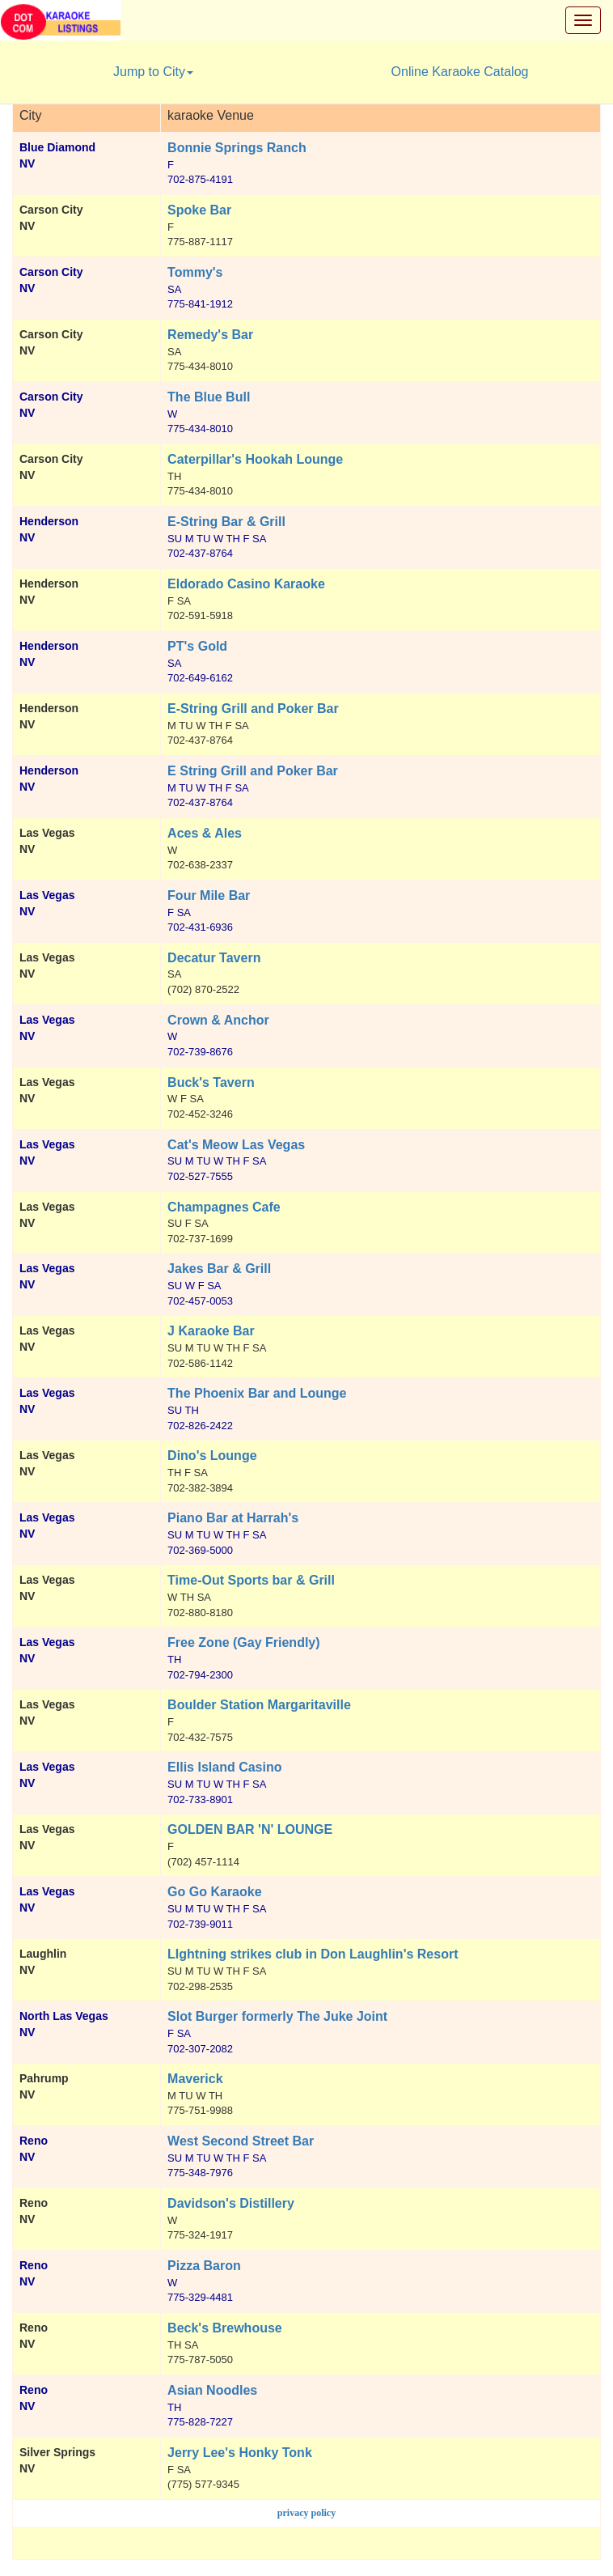 The width and height of the screenshot is (613, 2576). Describe the element at coordinates (236, 1145) in the screenshot. I see `Cat's Meow Las Vegas` at that location.